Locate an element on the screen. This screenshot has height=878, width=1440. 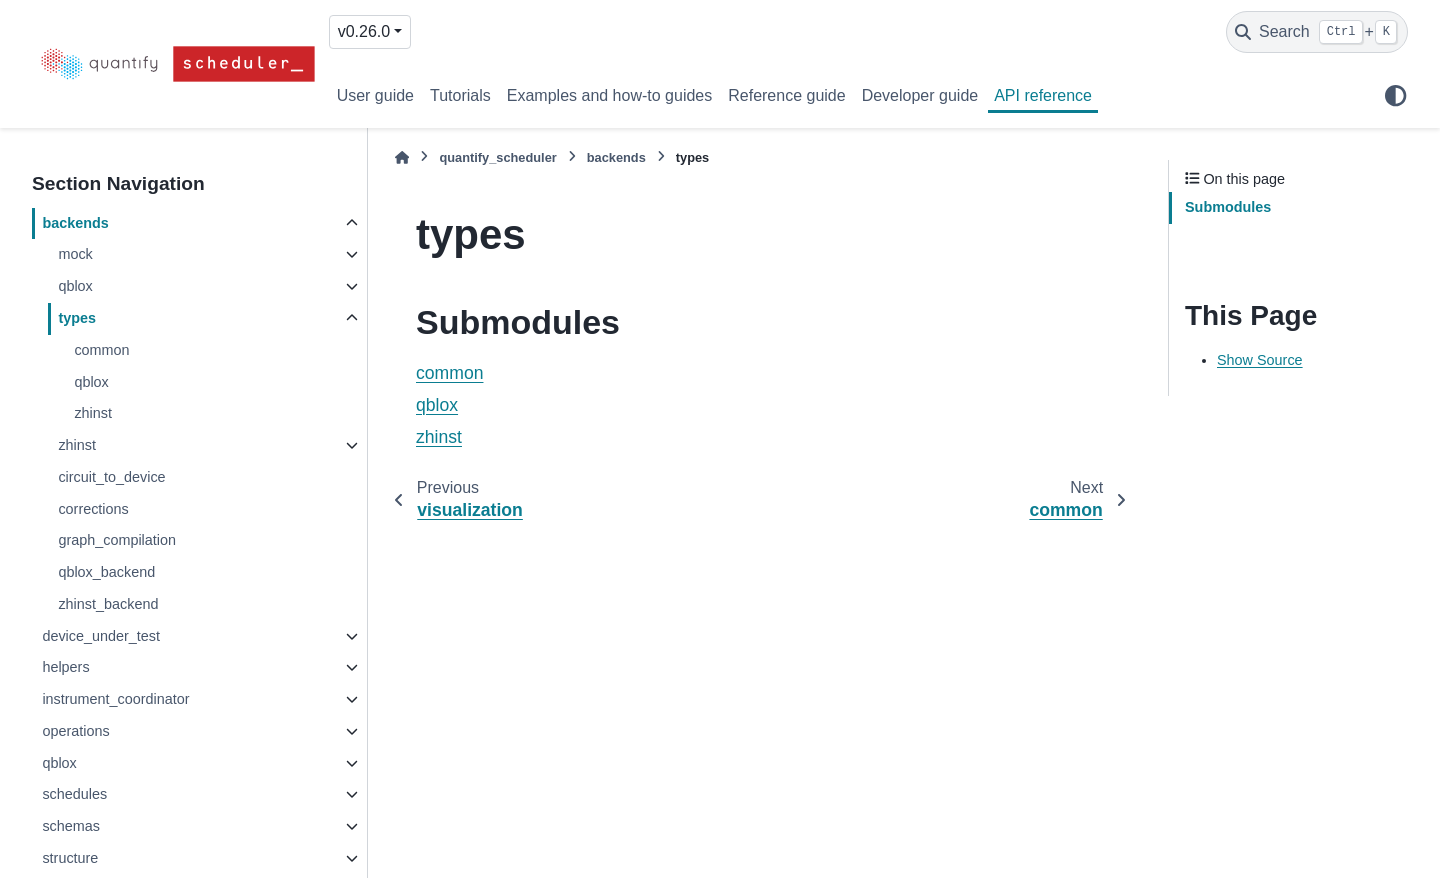
Show Source is located at coordinates (1260, 360).